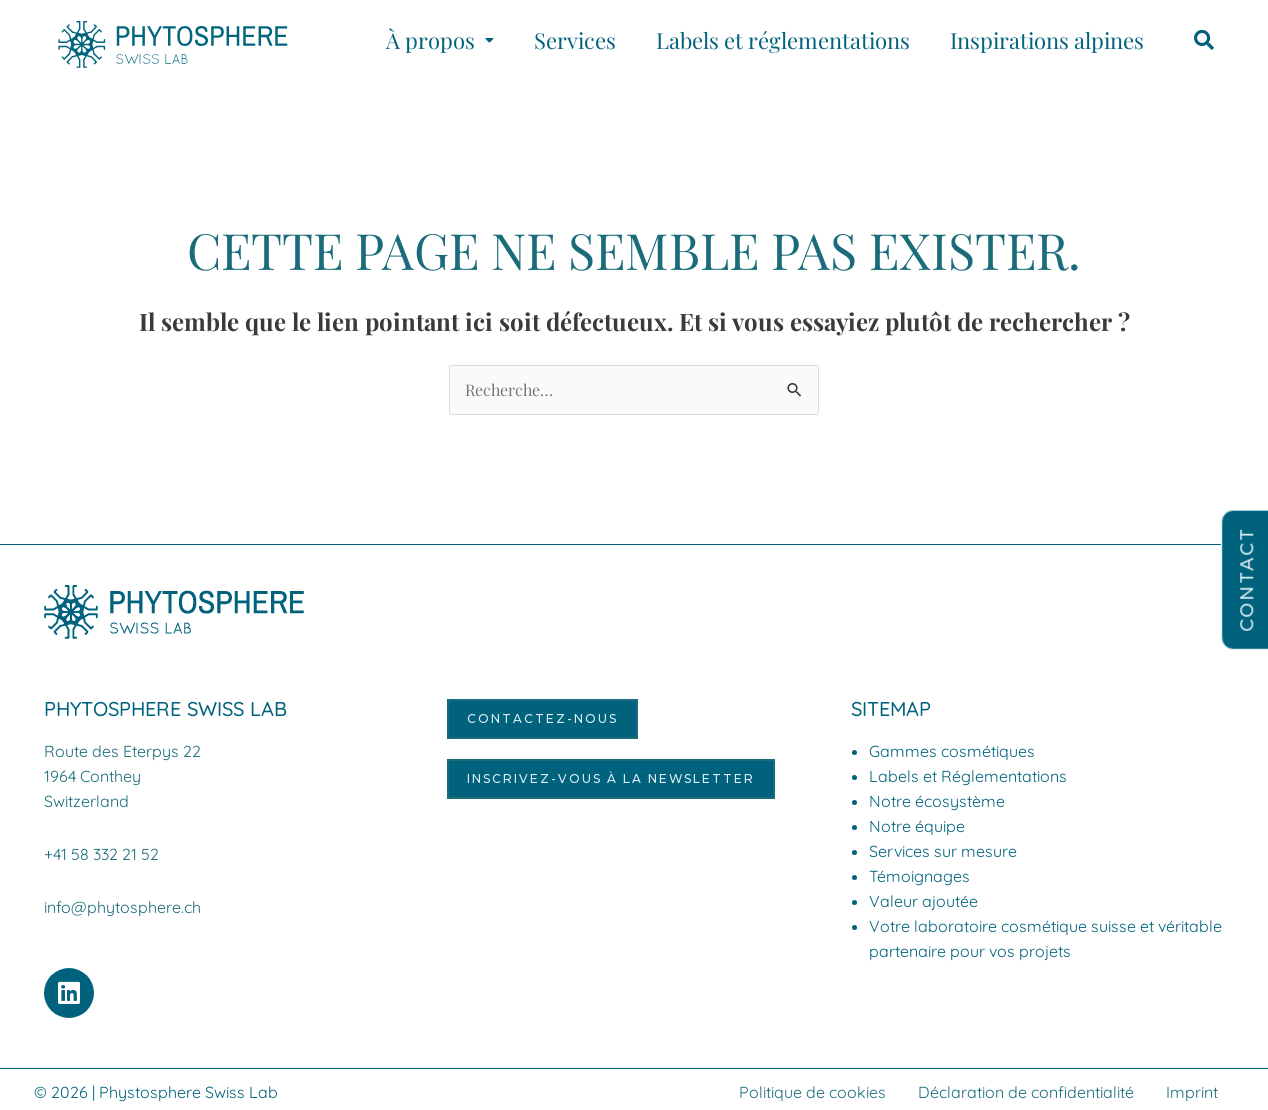  What do you see at coordinates (1047, 40) in the screenshot?
I see `Inspirations alpines` at bounding box center [1047, 40].